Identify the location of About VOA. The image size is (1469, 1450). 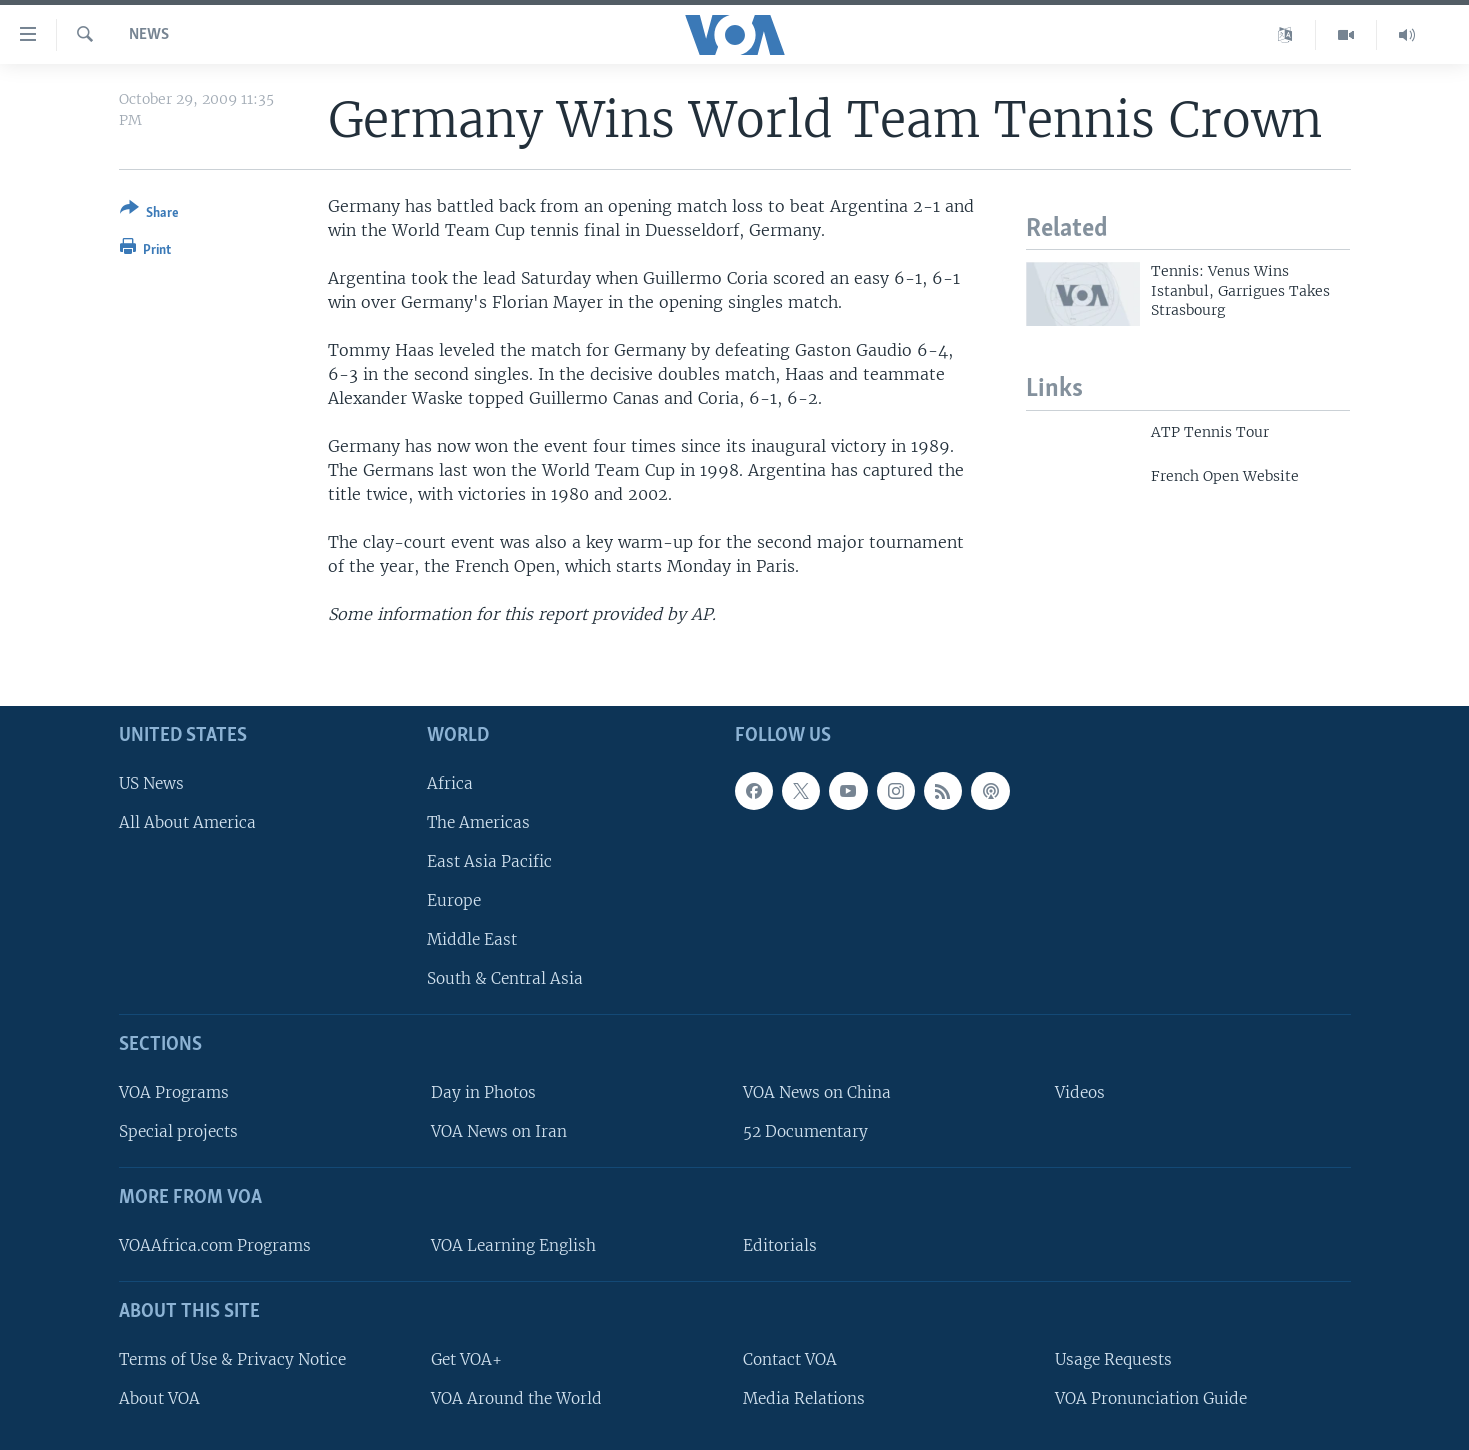
(159, 1398).